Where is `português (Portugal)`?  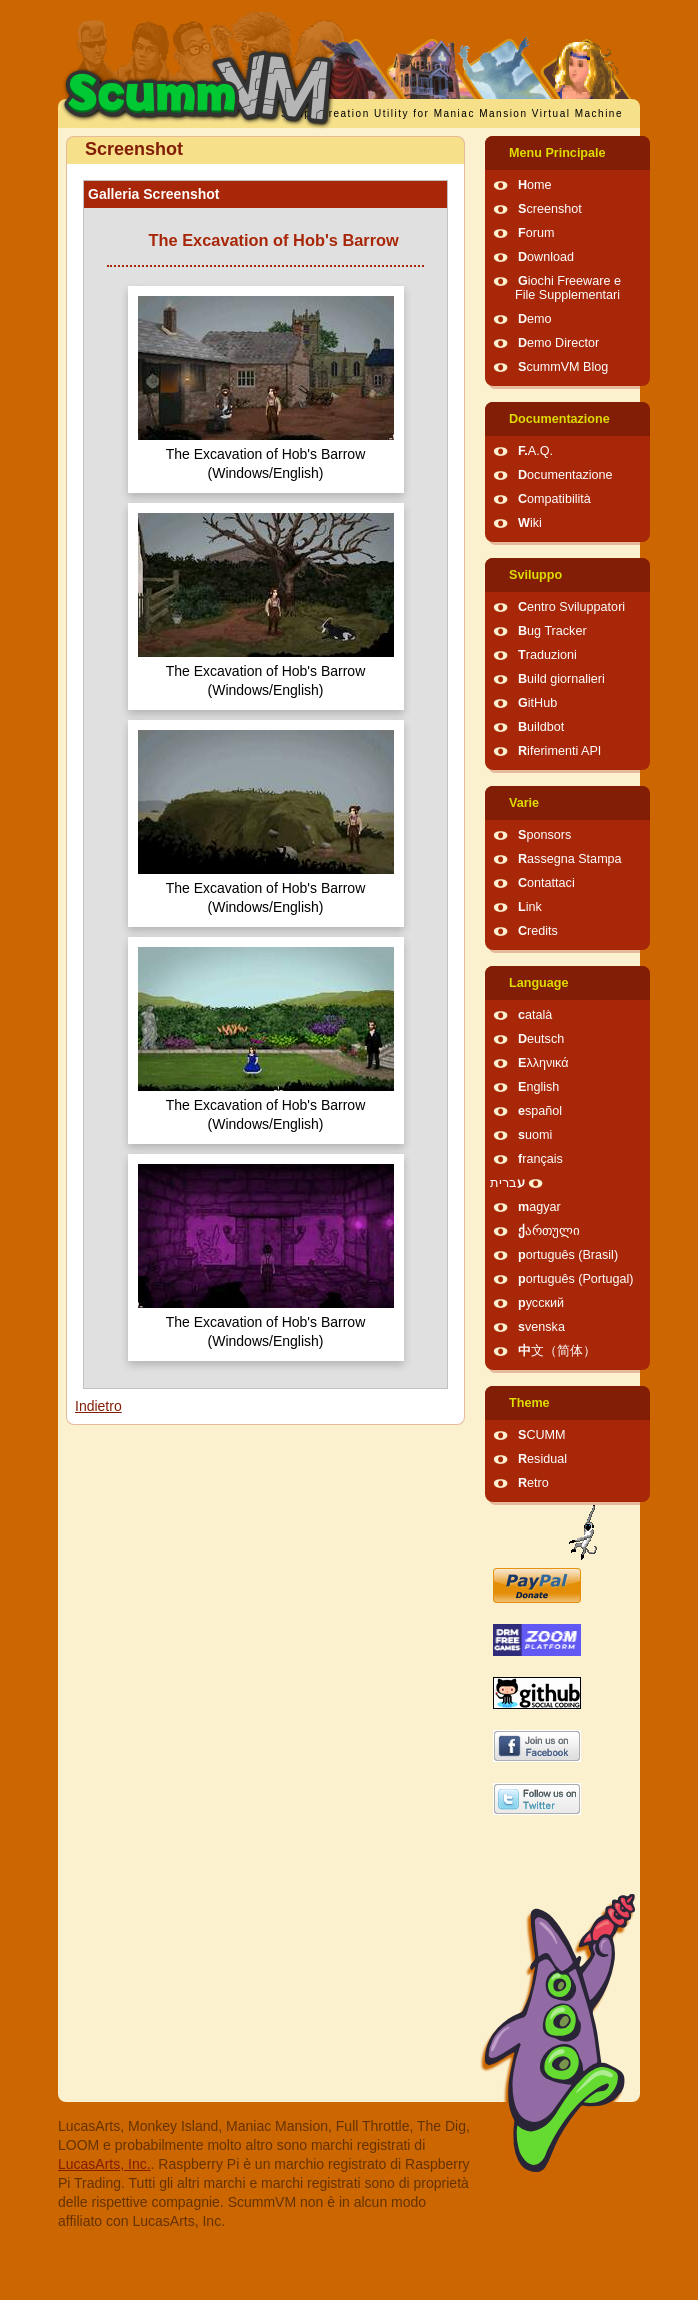
português (Portugal) is located at coordinates (576, 1279).